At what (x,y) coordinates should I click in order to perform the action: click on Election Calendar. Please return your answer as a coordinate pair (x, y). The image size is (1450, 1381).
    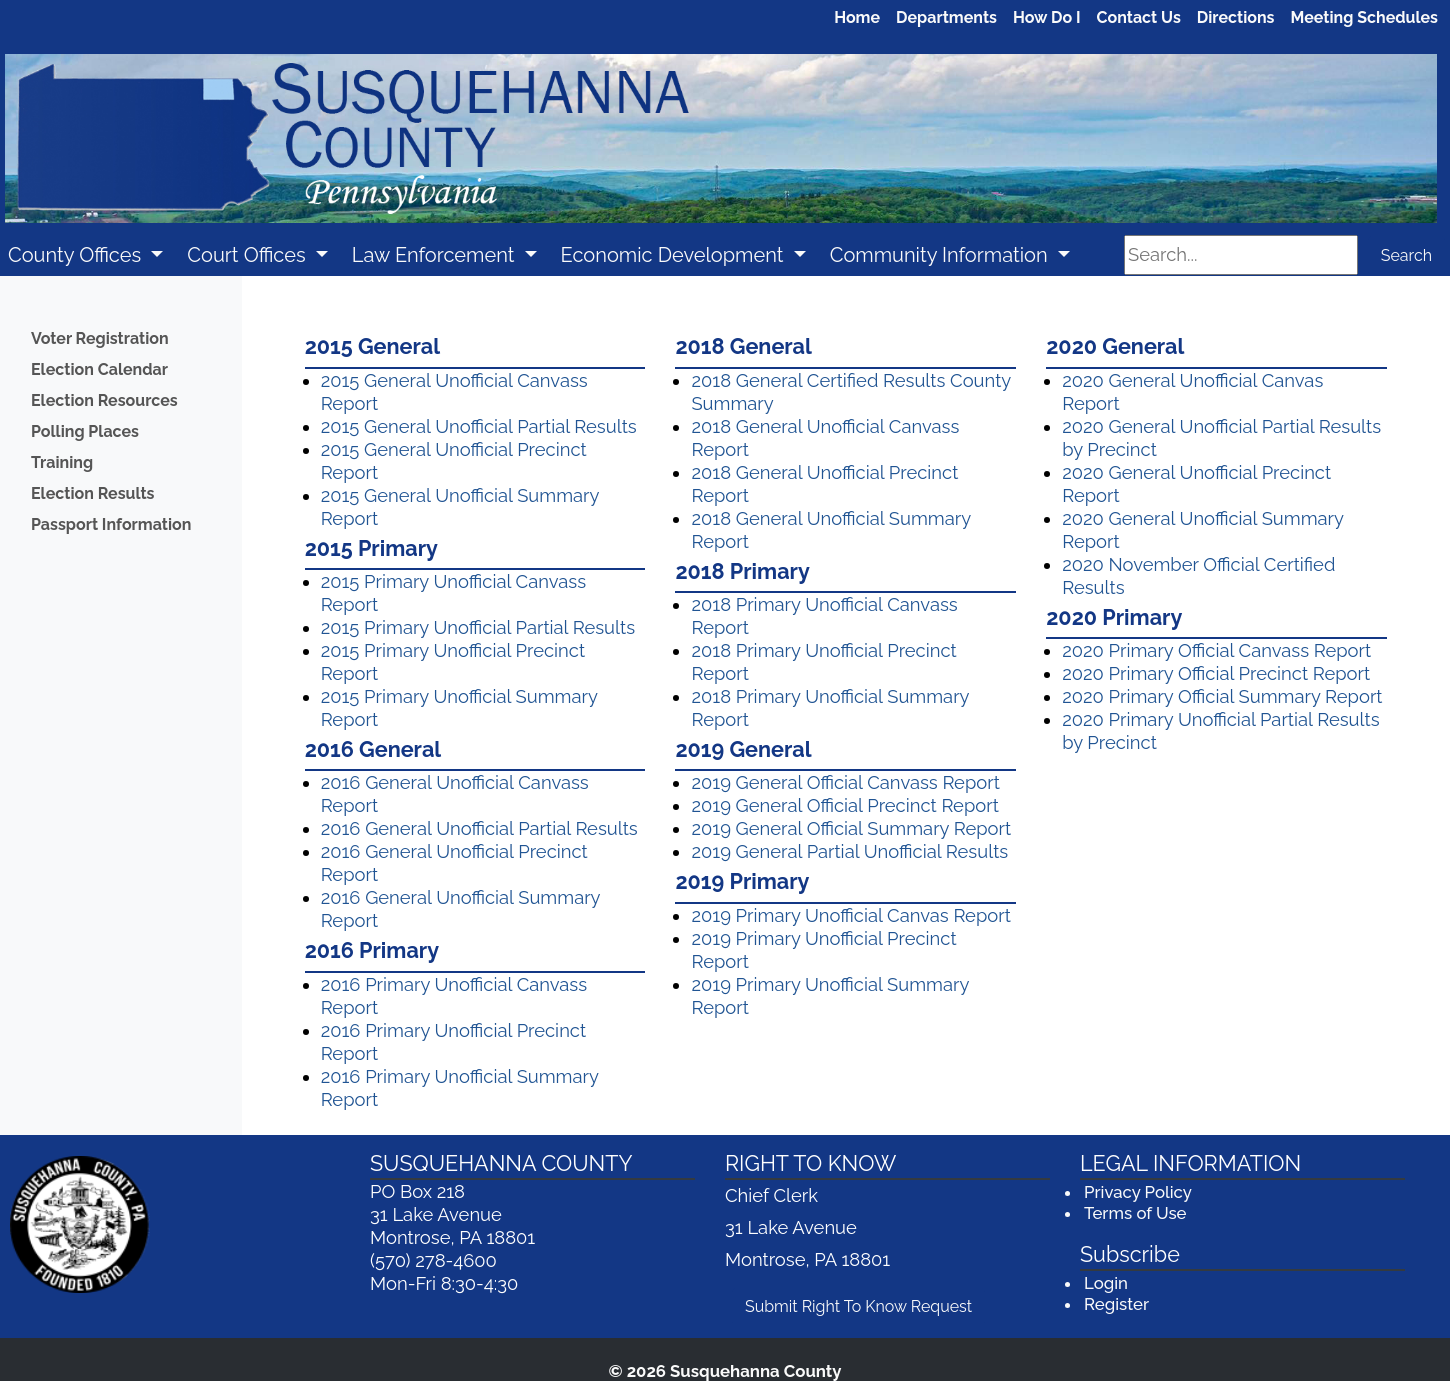
    Looking at the image, I should click on (99, 369).